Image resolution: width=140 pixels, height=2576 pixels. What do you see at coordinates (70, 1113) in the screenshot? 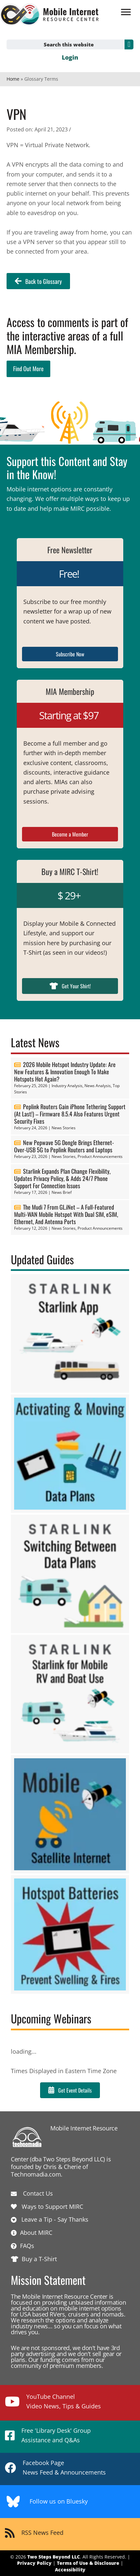
I see `Peplink Routers Gain iPhone Tethering Support (At Last!) – Firmware 8.5.4 Also Features Urgent Security Fixes` at bounding box center [70, 1113].